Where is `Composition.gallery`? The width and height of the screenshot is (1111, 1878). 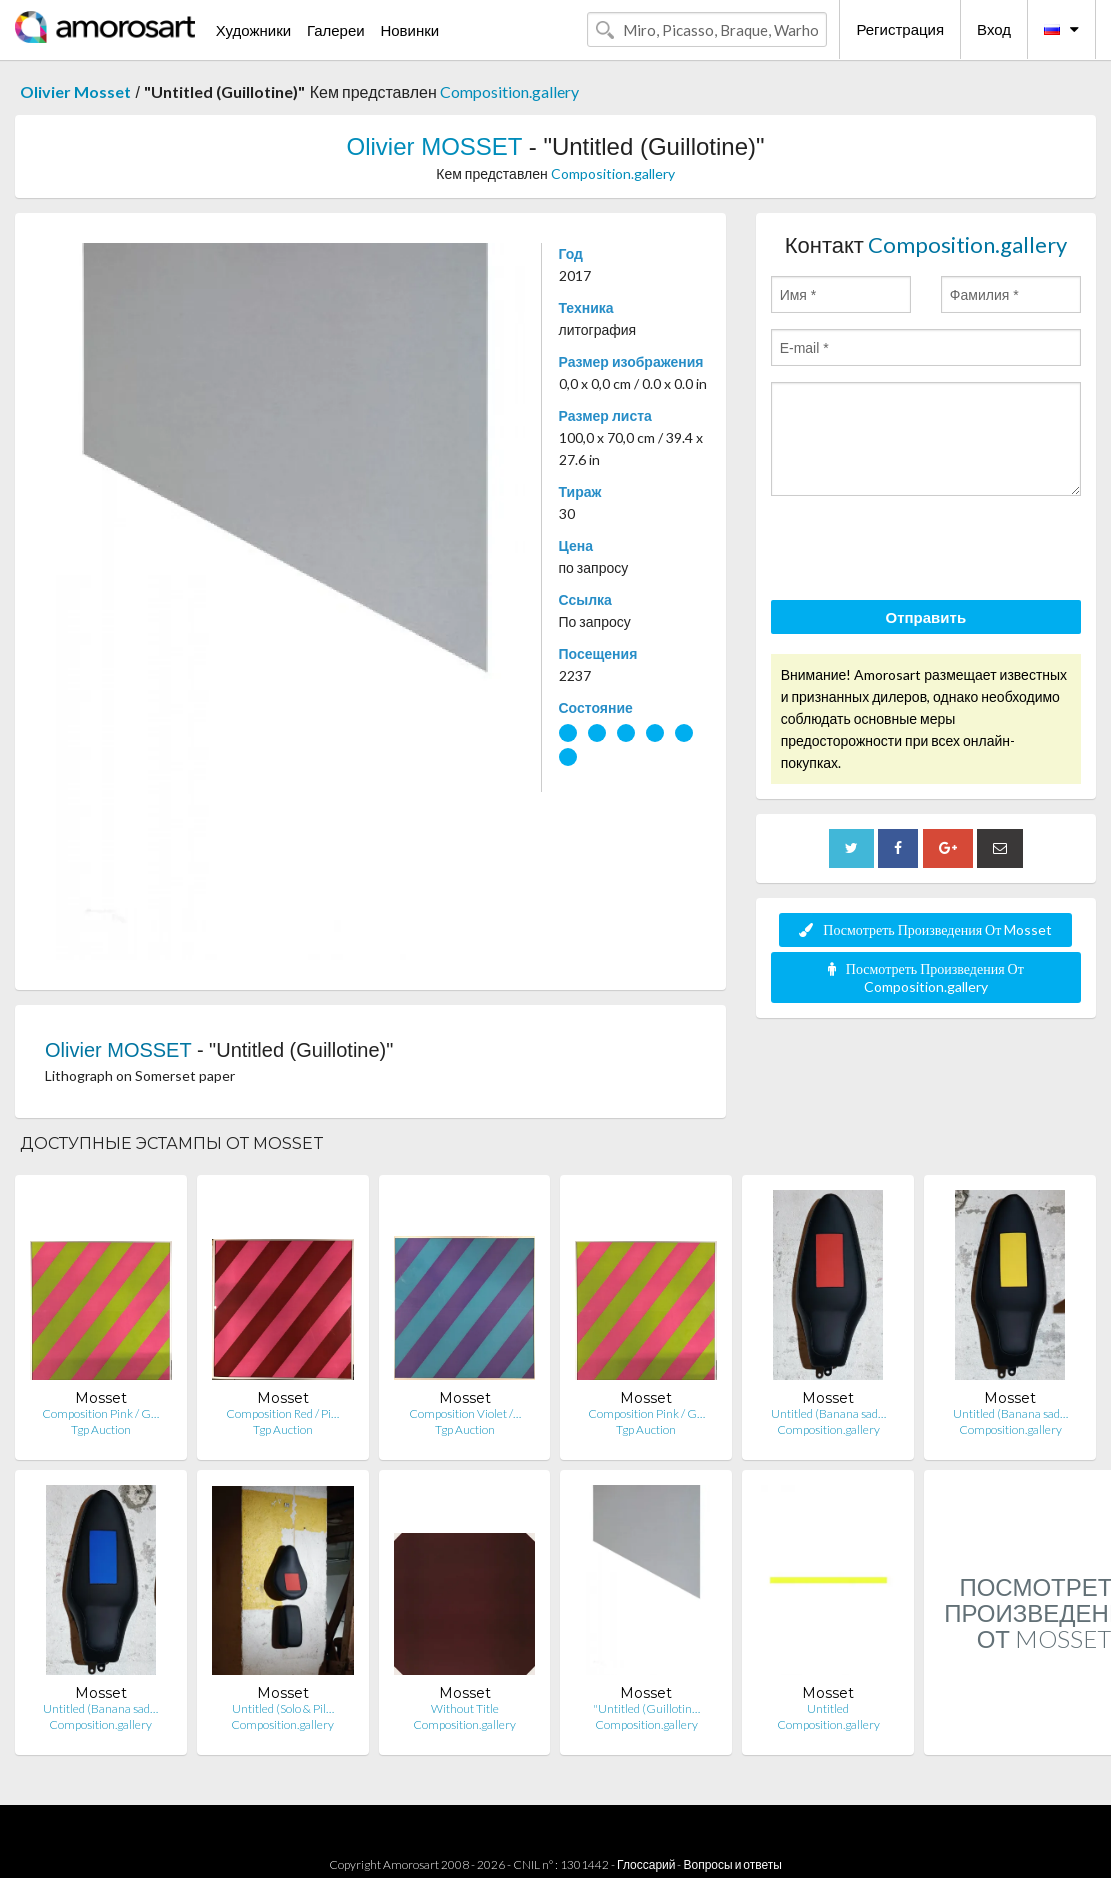 Composition.gallery is located at coordinates (509, 91).